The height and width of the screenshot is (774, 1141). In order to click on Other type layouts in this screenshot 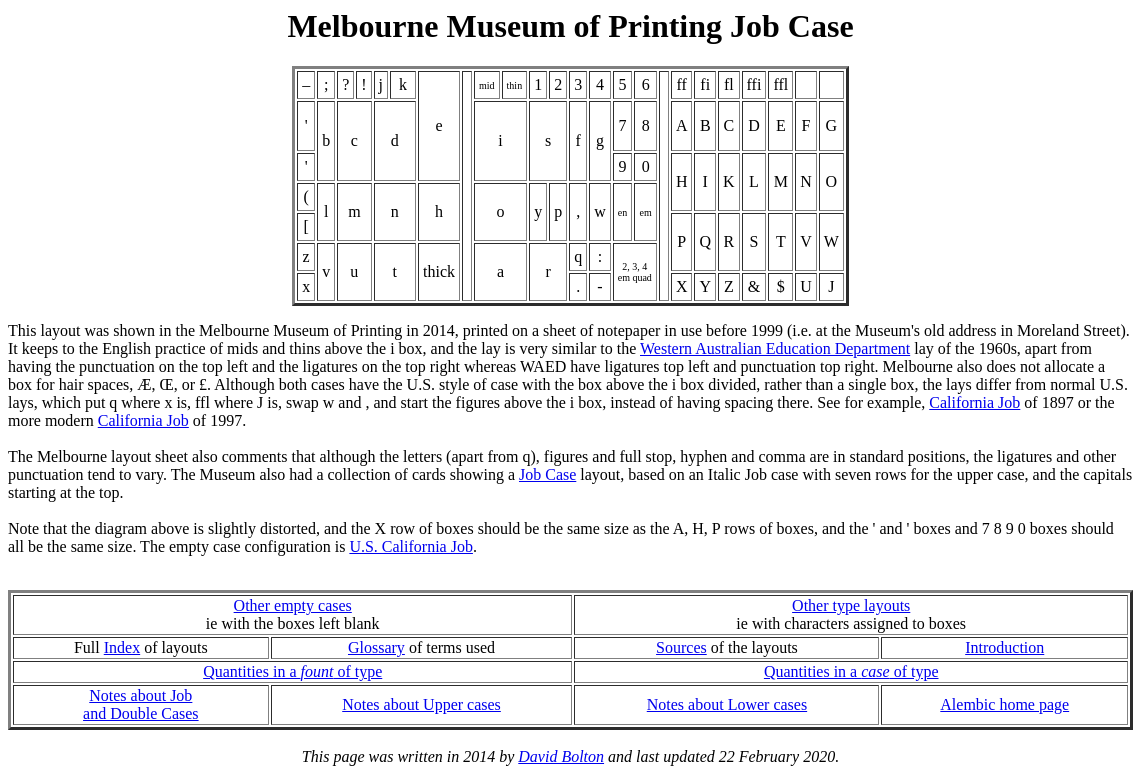, I will do `click(851, 605)`.